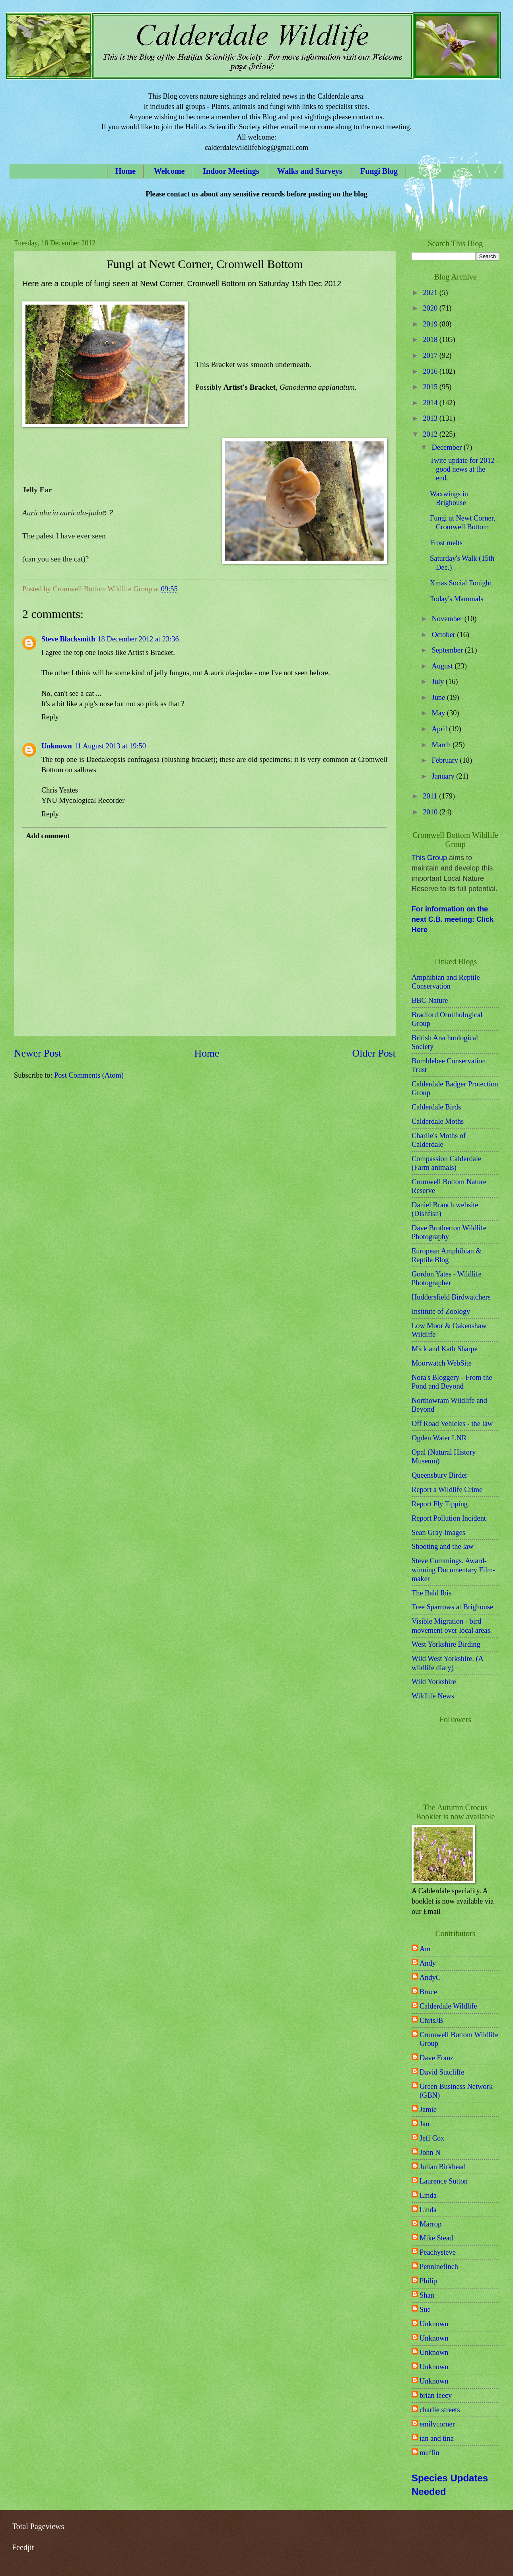 The image size is (513, 2576). What do you see at coordinates (438, 1533) in the screenshot?
I see `Sean Gray Images` at bounding box center [438, 1533].